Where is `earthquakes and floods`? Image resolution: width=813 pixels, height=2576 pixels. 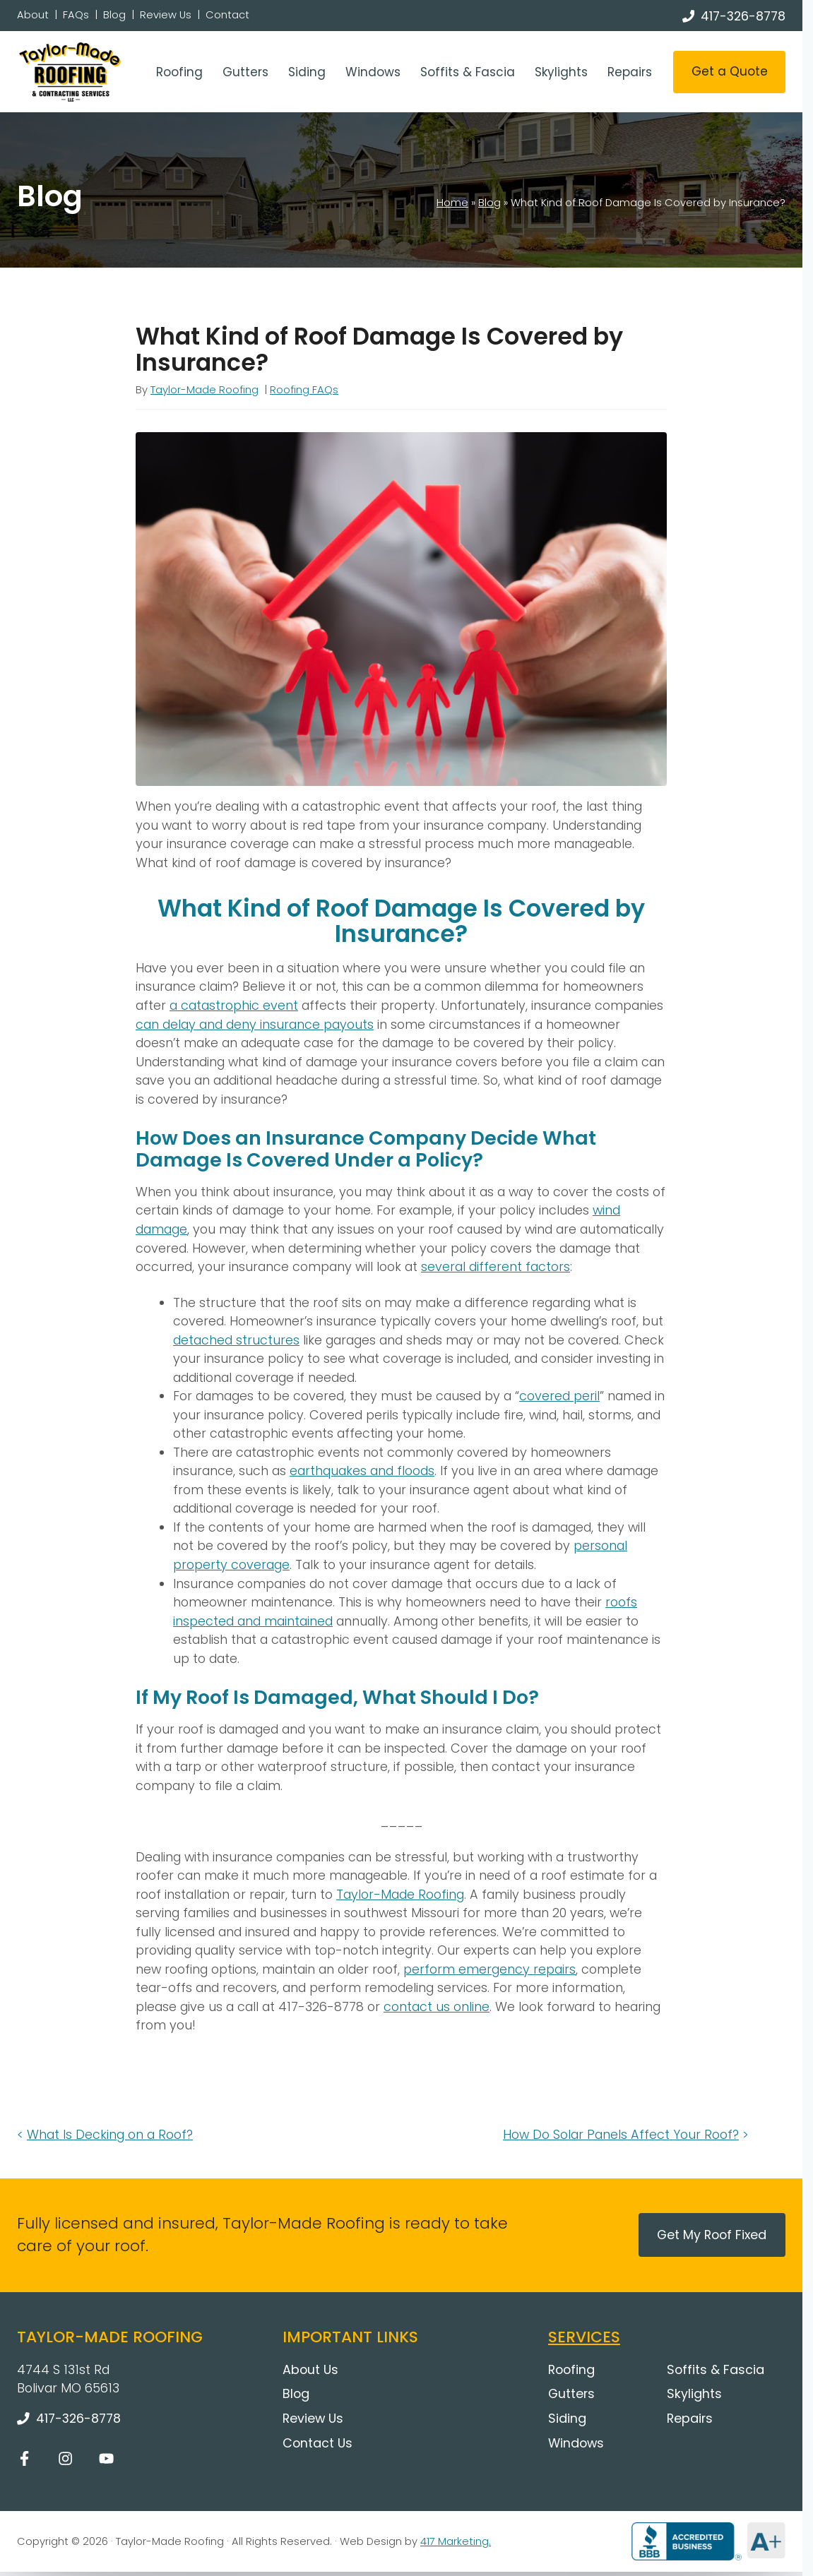
earthquakes and floods is located at coordinates (362, 1470).